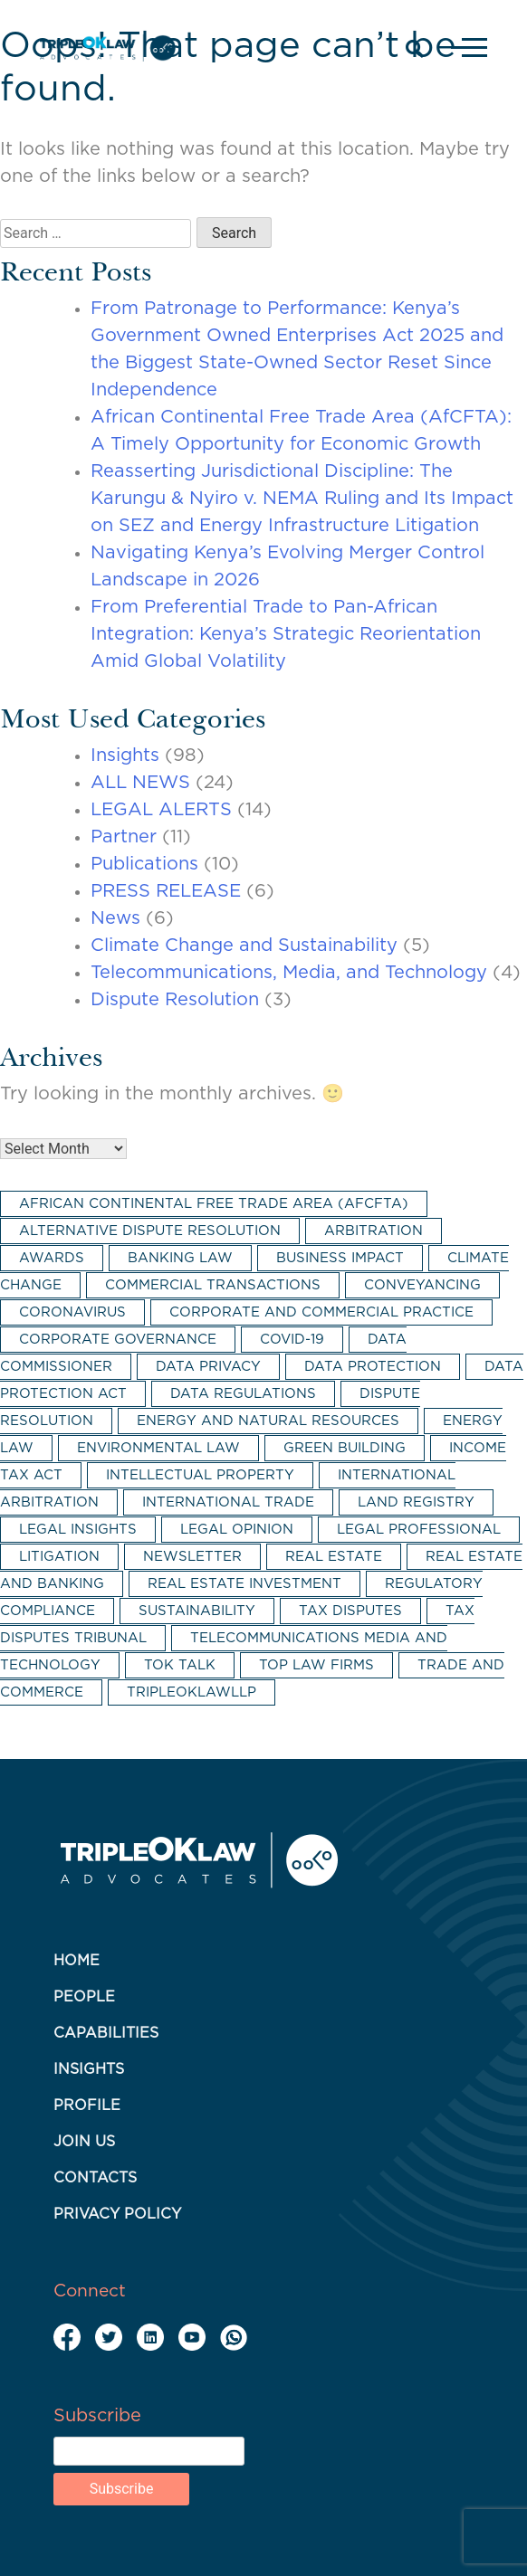 Image resolution: width=527 pixels, height=2576 pixels. I want to click on litigation [litigation (5 items)], so click(59, 1557).